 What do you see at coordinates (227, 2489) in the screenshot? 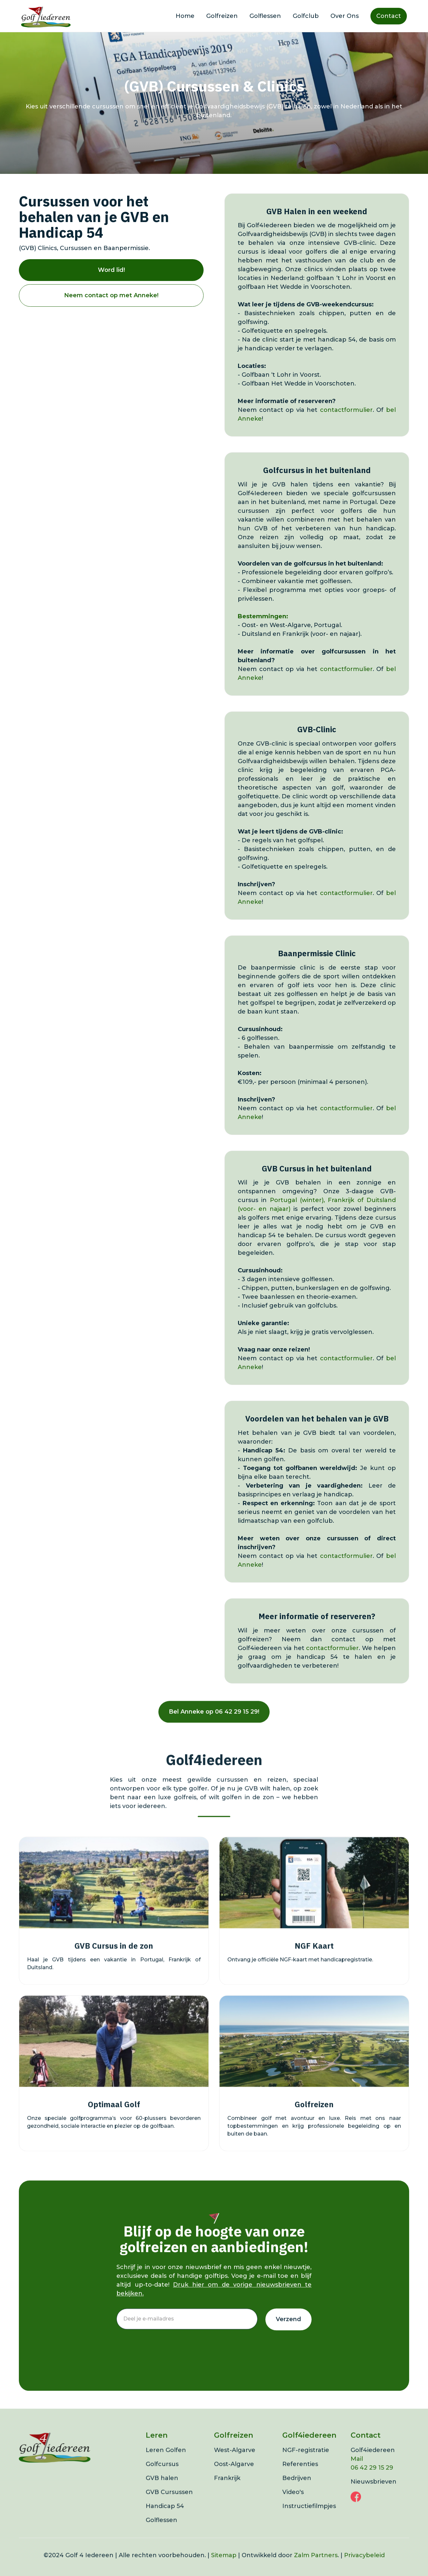
I see `Frankrijk` at bounding box center [227, 2489].